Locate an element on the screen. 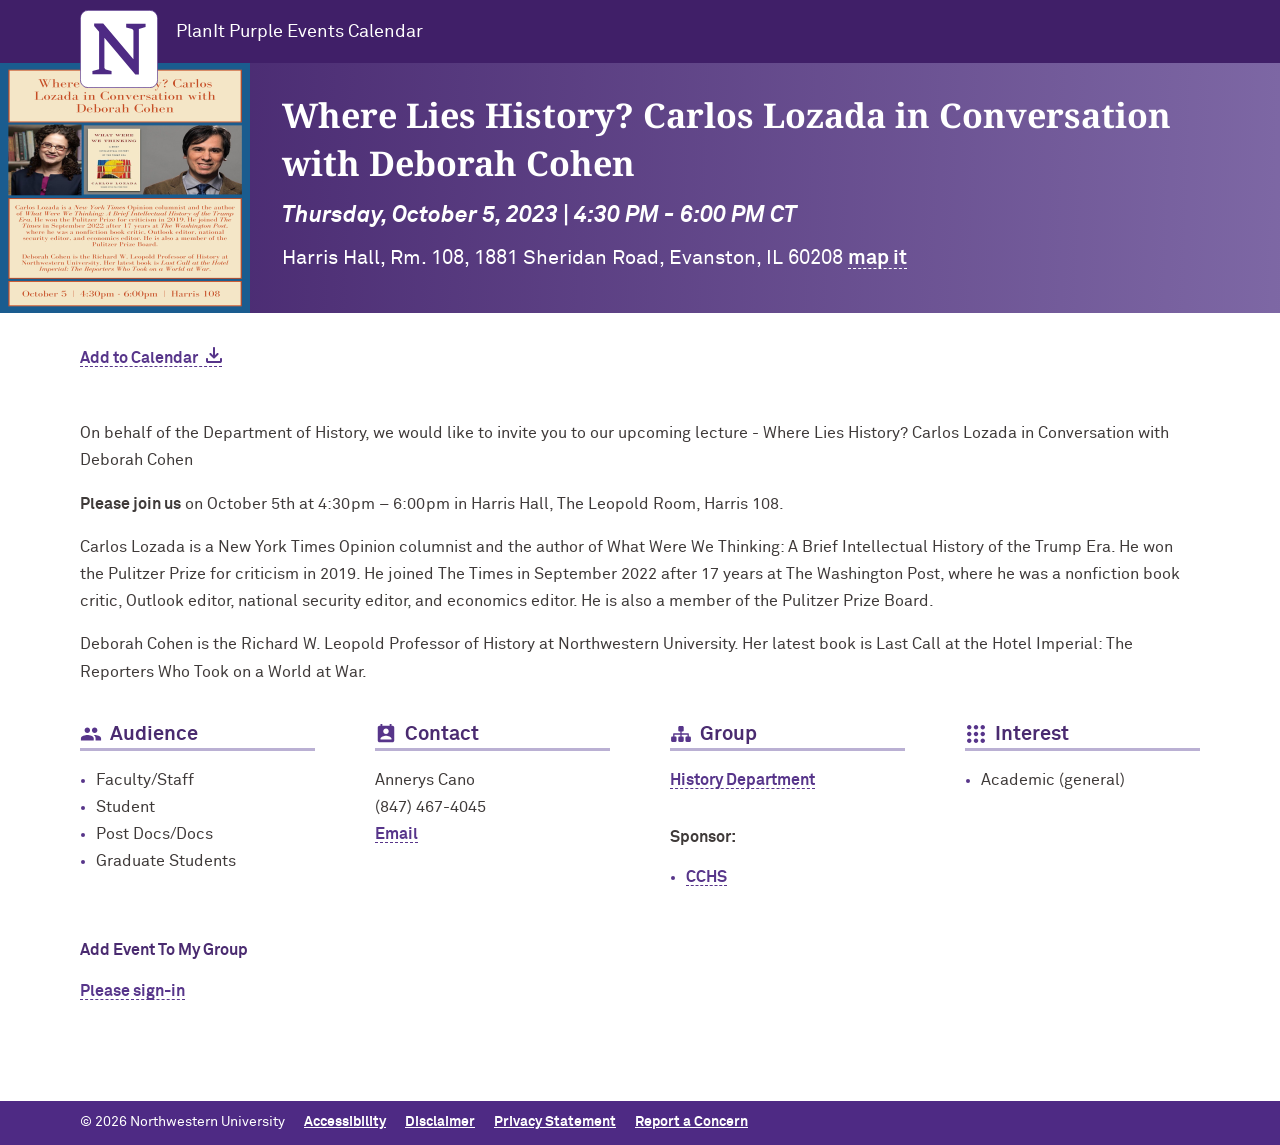 The image size is (1280, 1145). map it is located at coordinates (877, 258).